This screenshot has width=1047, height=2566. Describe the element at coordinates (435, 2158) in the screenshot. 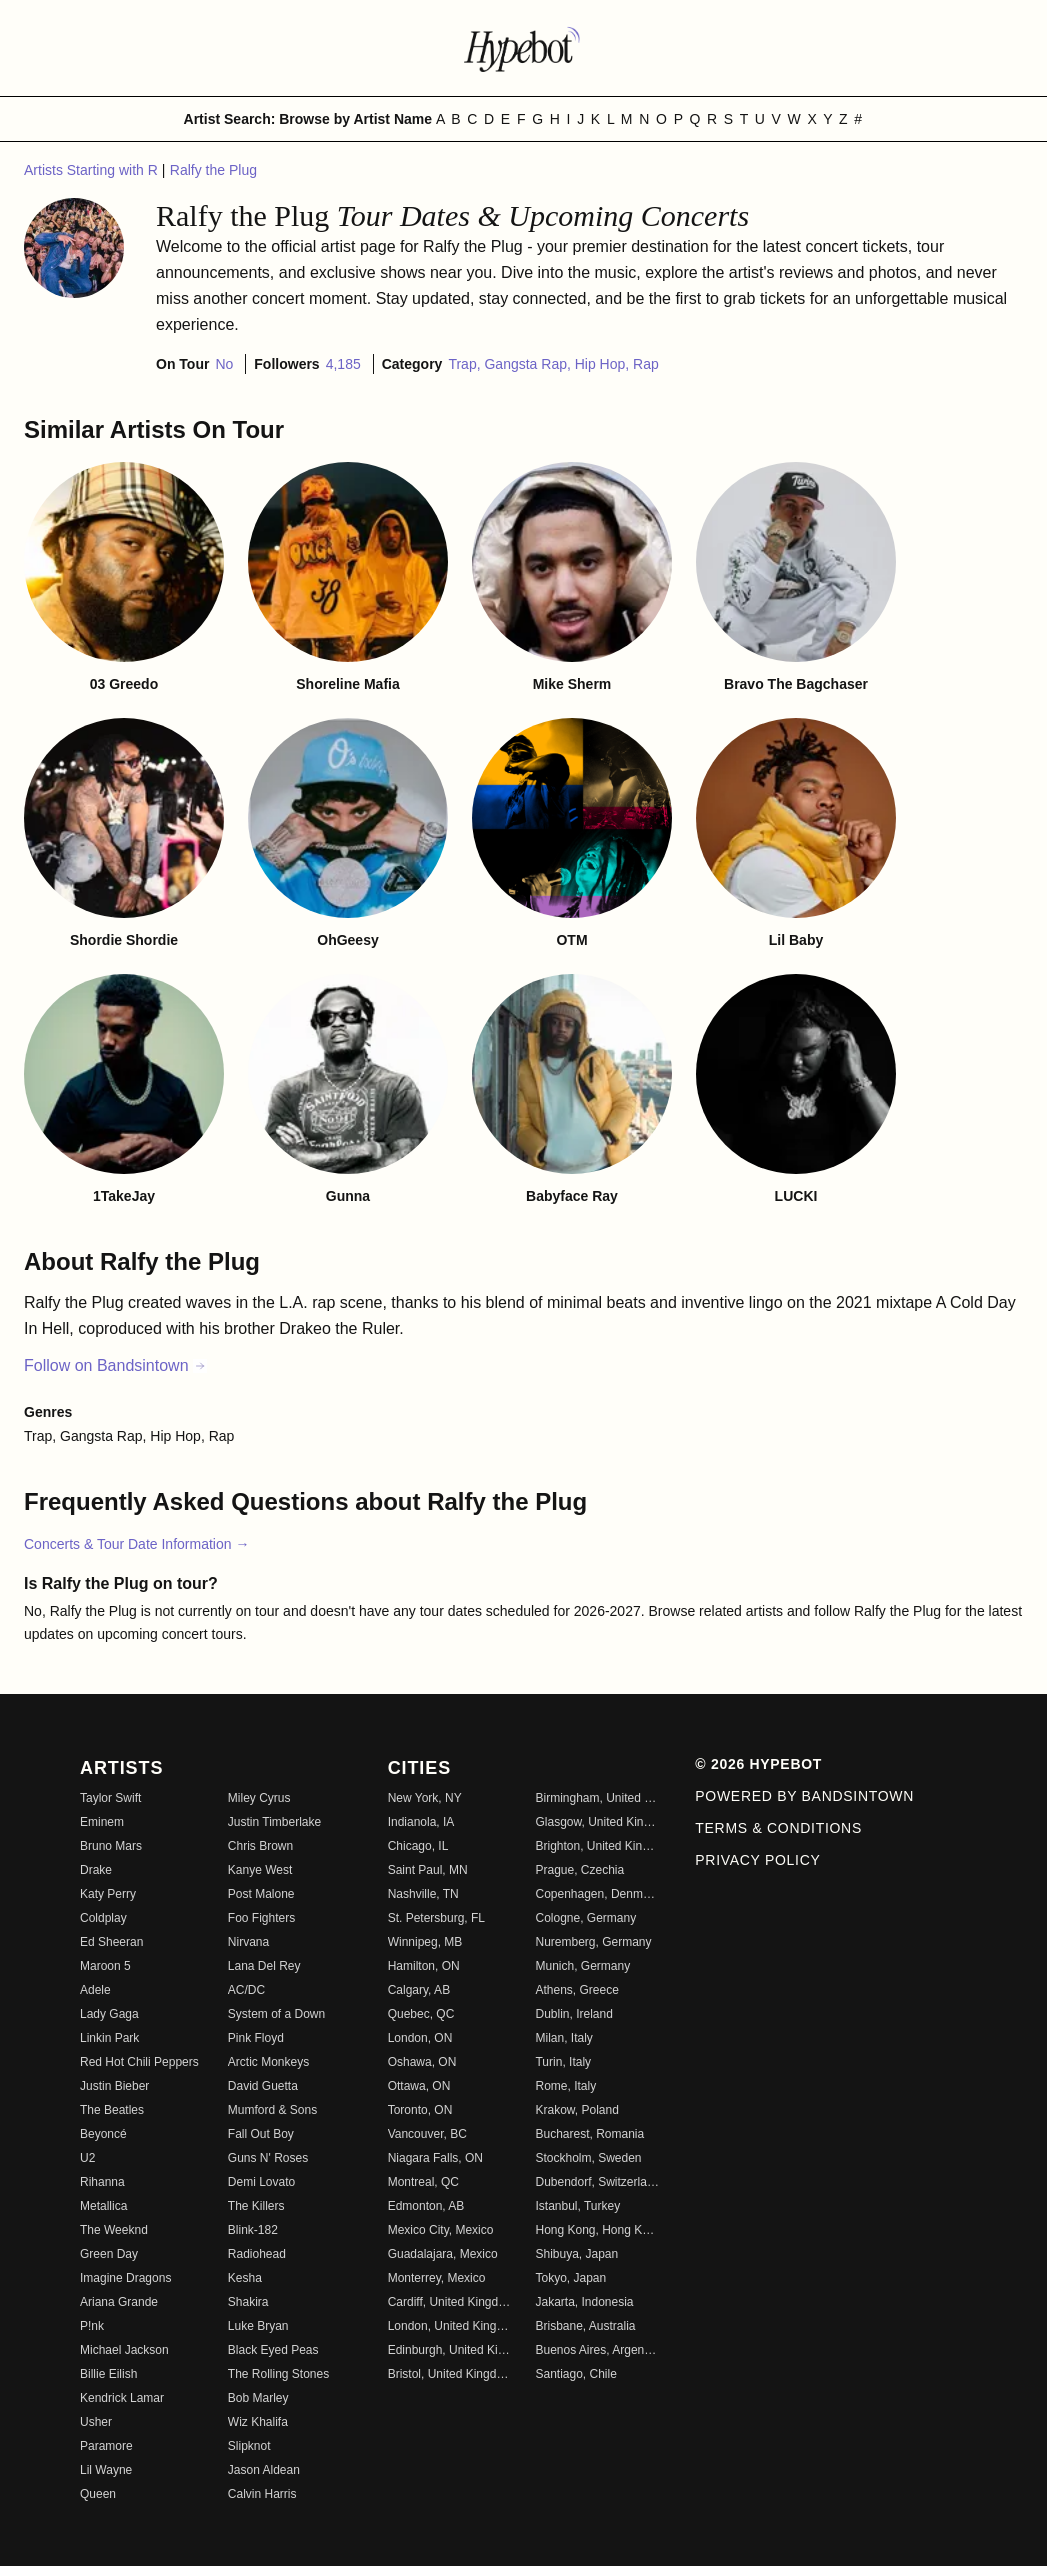

I see `Niagara Falls, ON` at that location.